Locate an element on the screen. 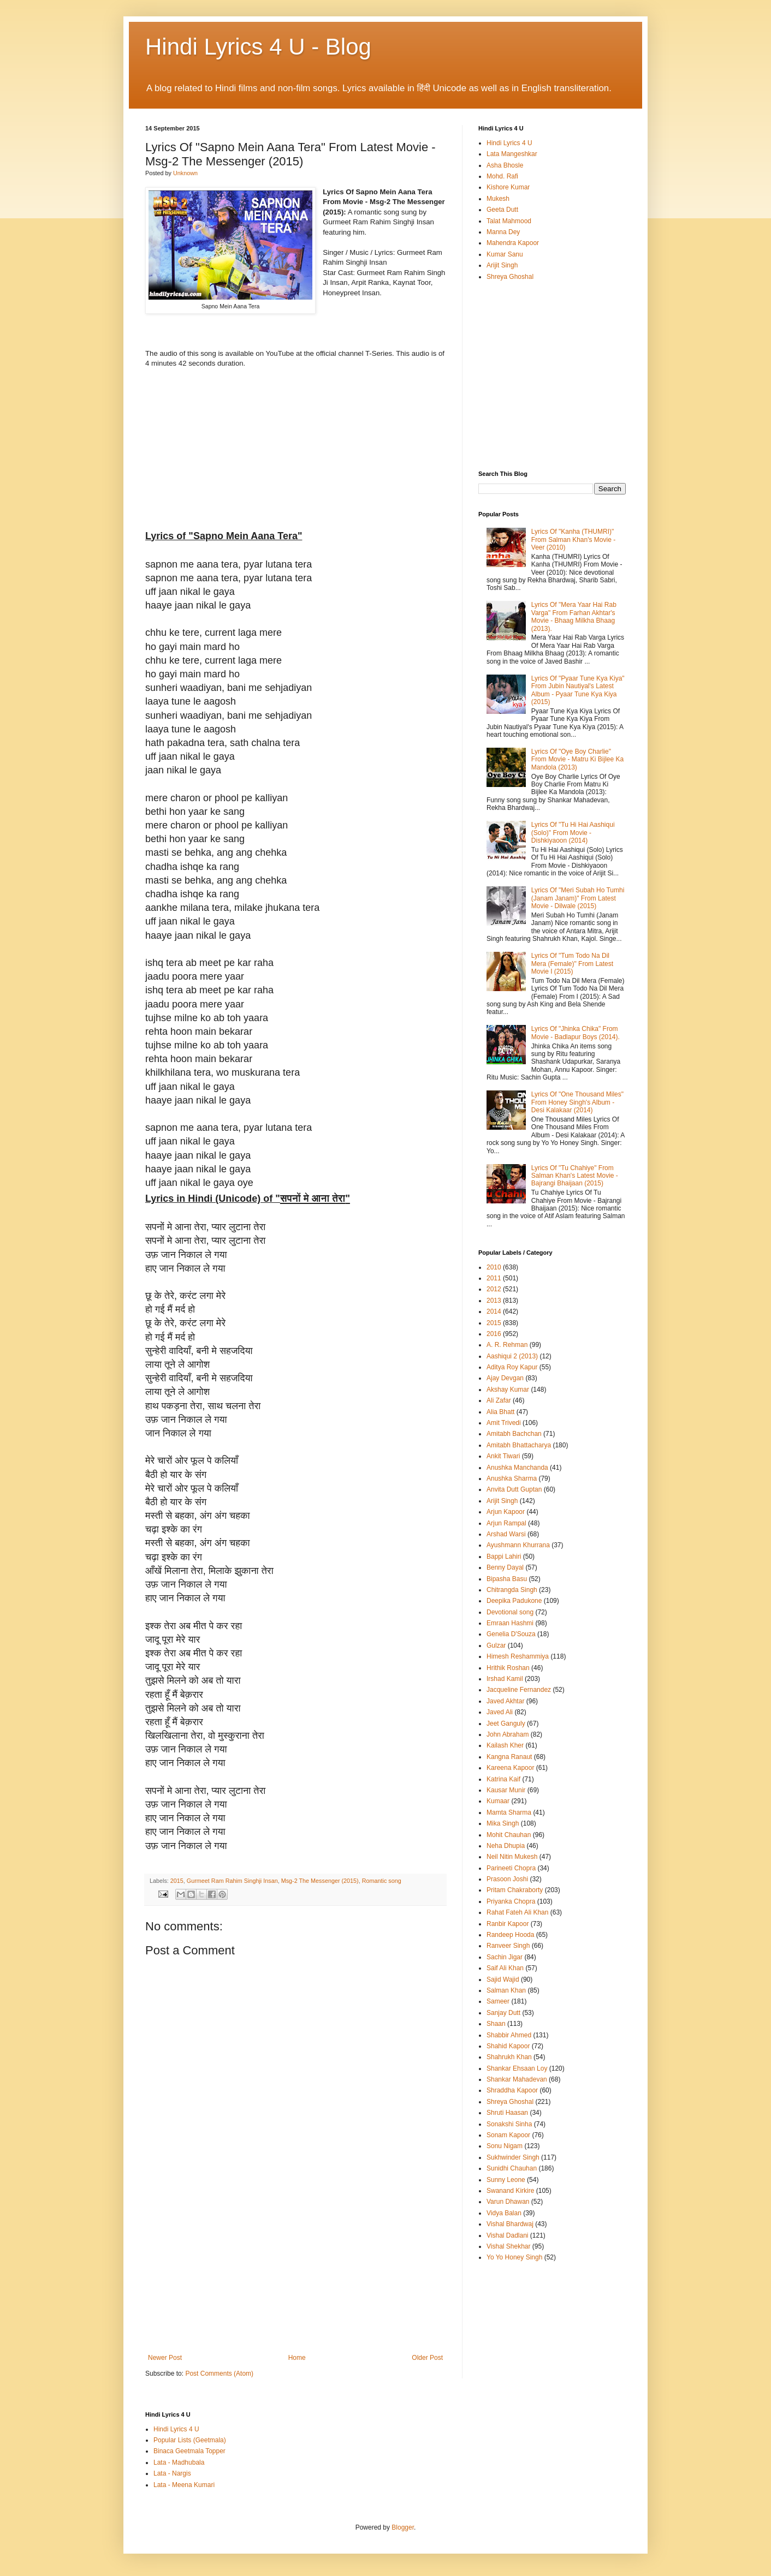  Kailash Kher is located at coordinates (505, 1745).